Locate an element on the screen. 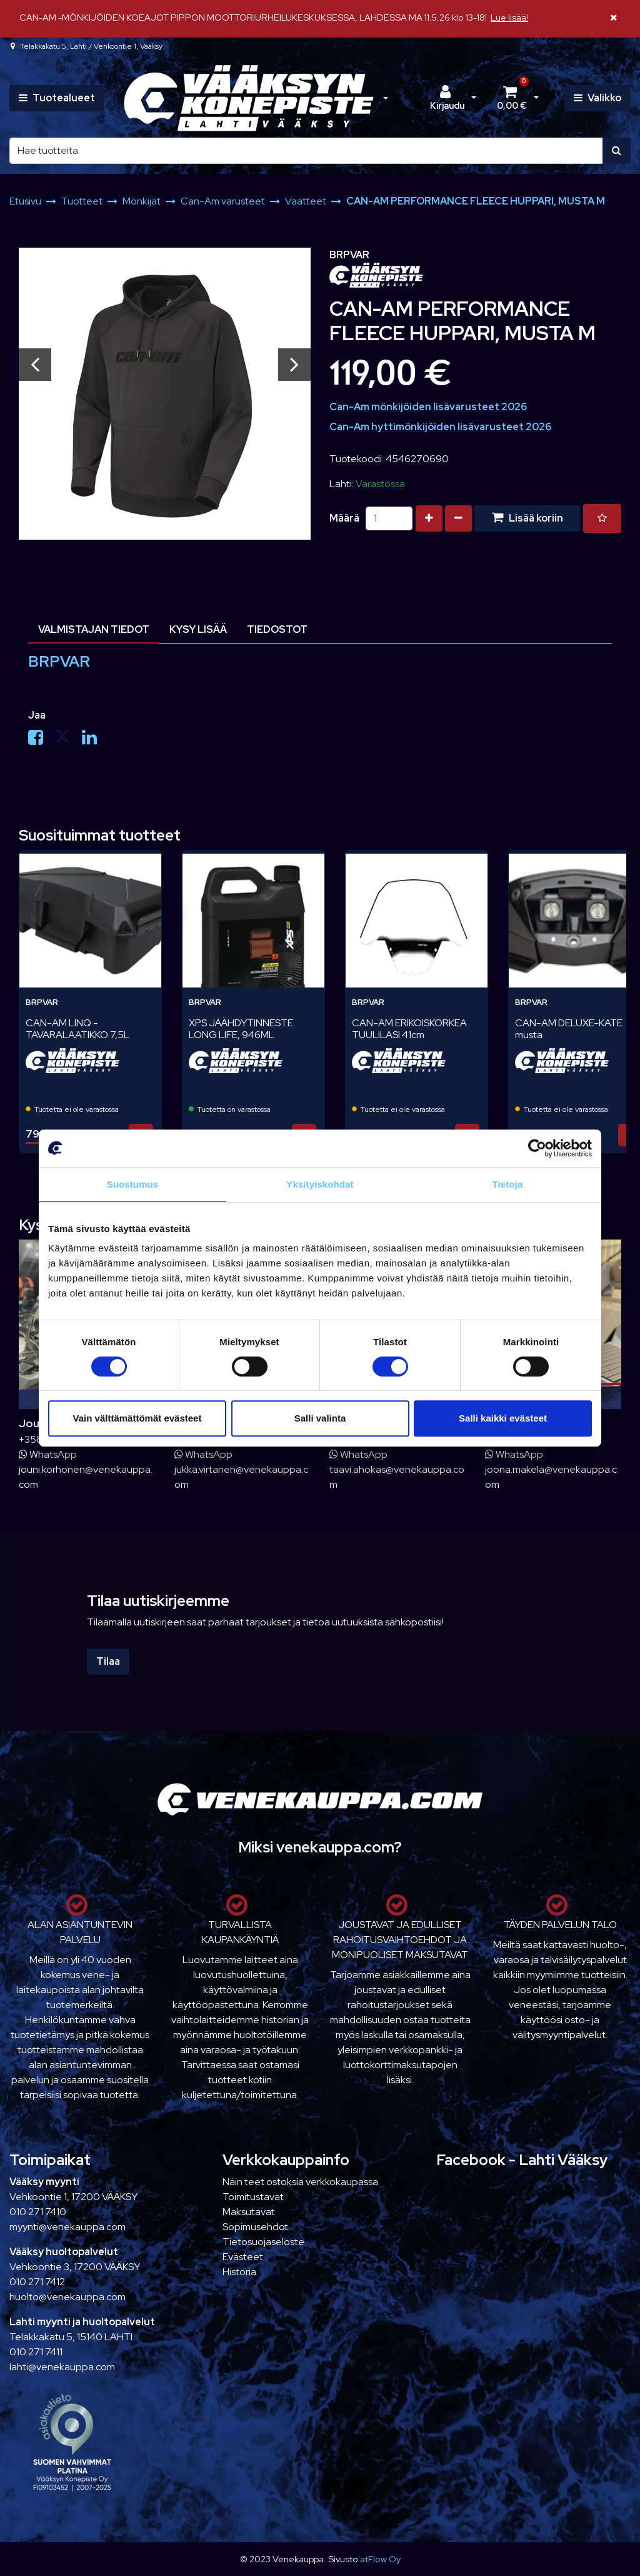 Image resolution: width=640 pixels, height=2576 pixels. [Ostoskori] is located at coordinates (511, 98).